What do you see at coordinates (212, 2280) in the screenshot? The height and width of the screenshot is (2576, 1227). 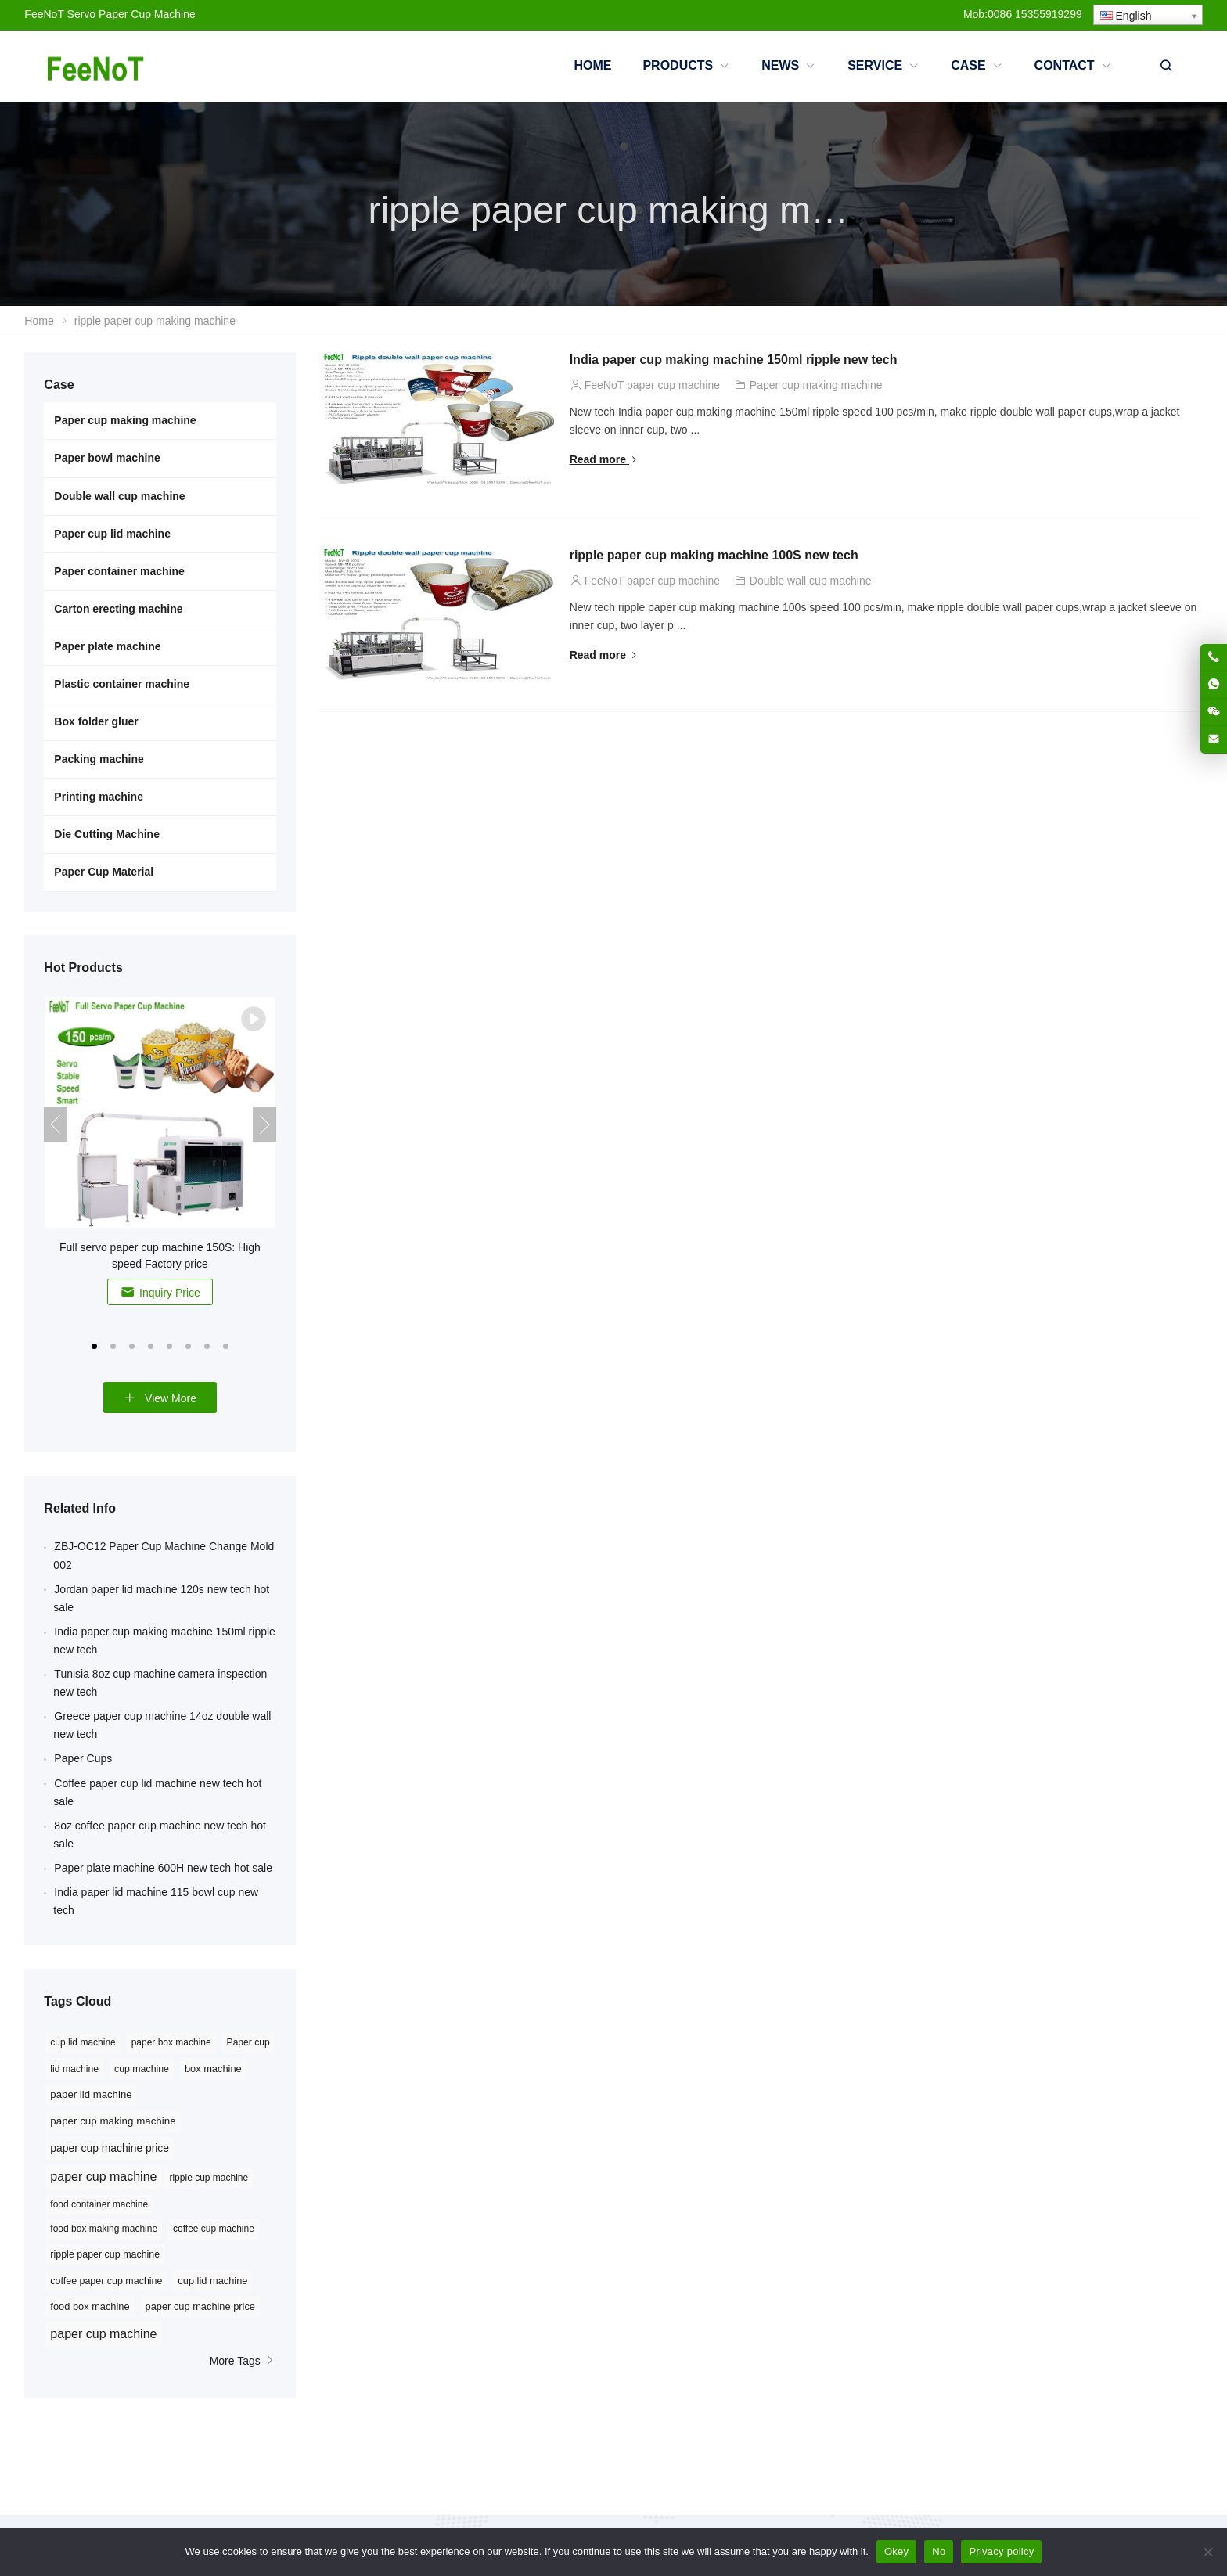 I see `cup lid machine [cup lid machine (10 items)]` at bounding box center [212, 2280].